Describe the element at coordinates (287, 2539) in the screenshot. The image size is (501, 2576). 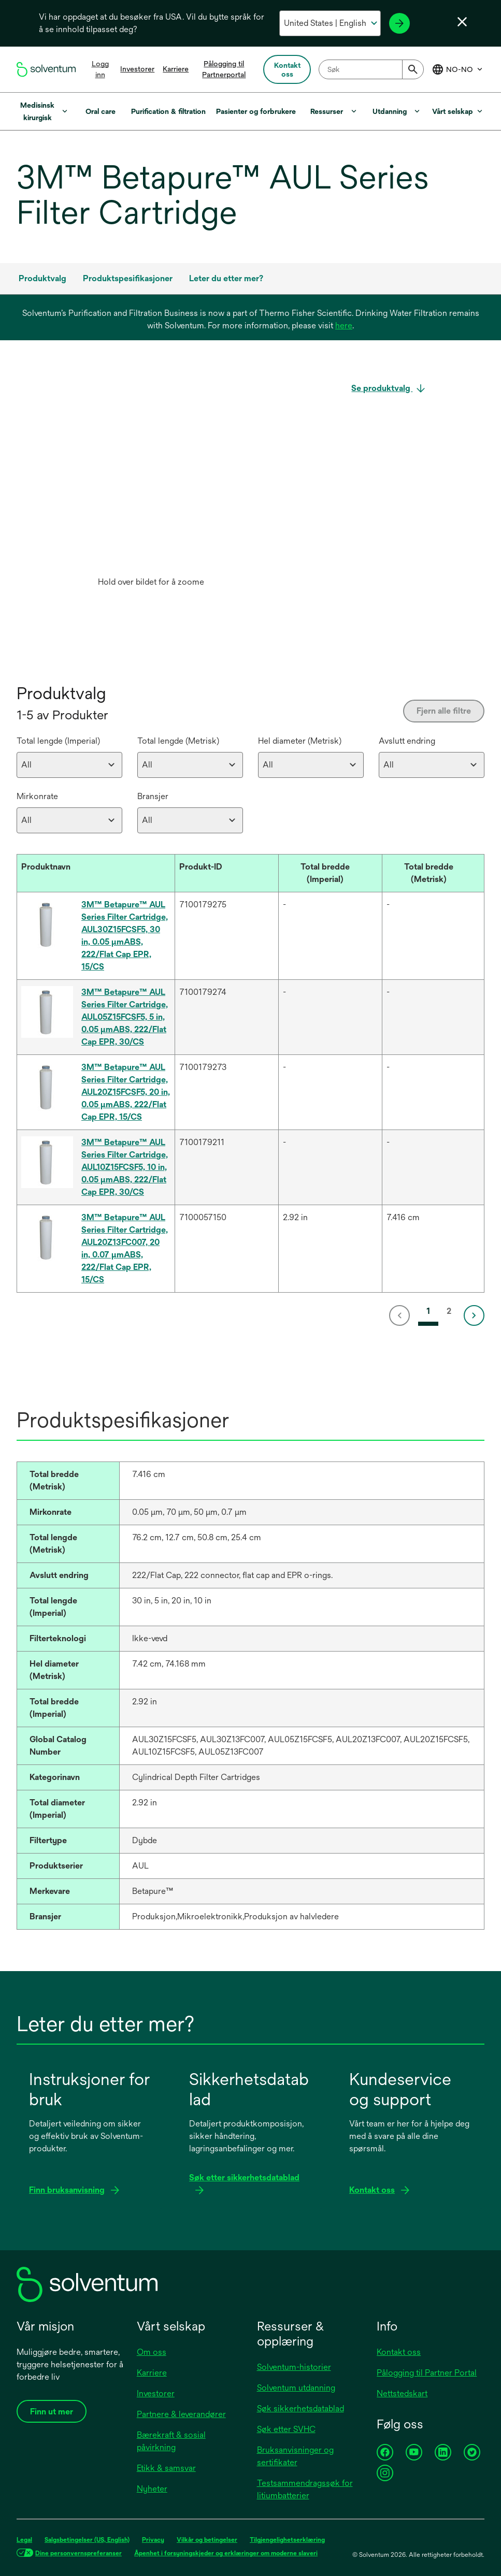
I see `Tilgjengelighetserklæring` at that location.